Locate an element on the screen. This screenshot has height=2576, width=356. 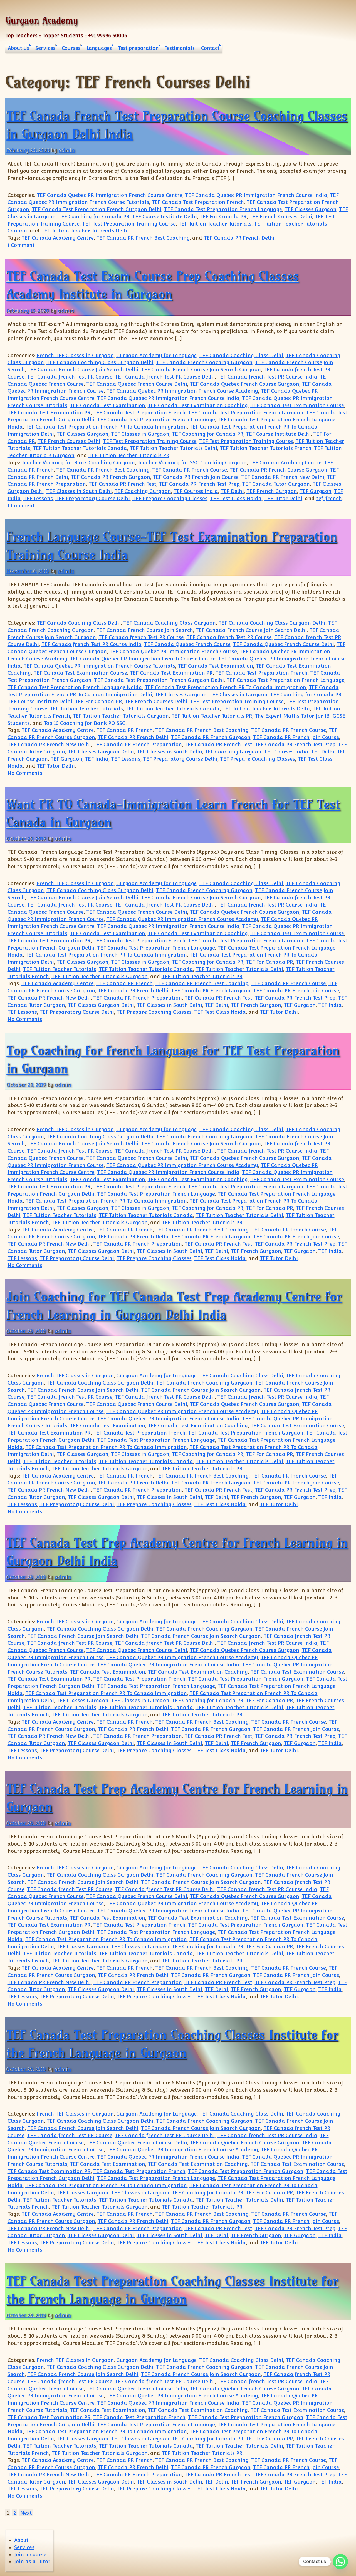
TEF Gurgaon is located at coordinates (316, 491).